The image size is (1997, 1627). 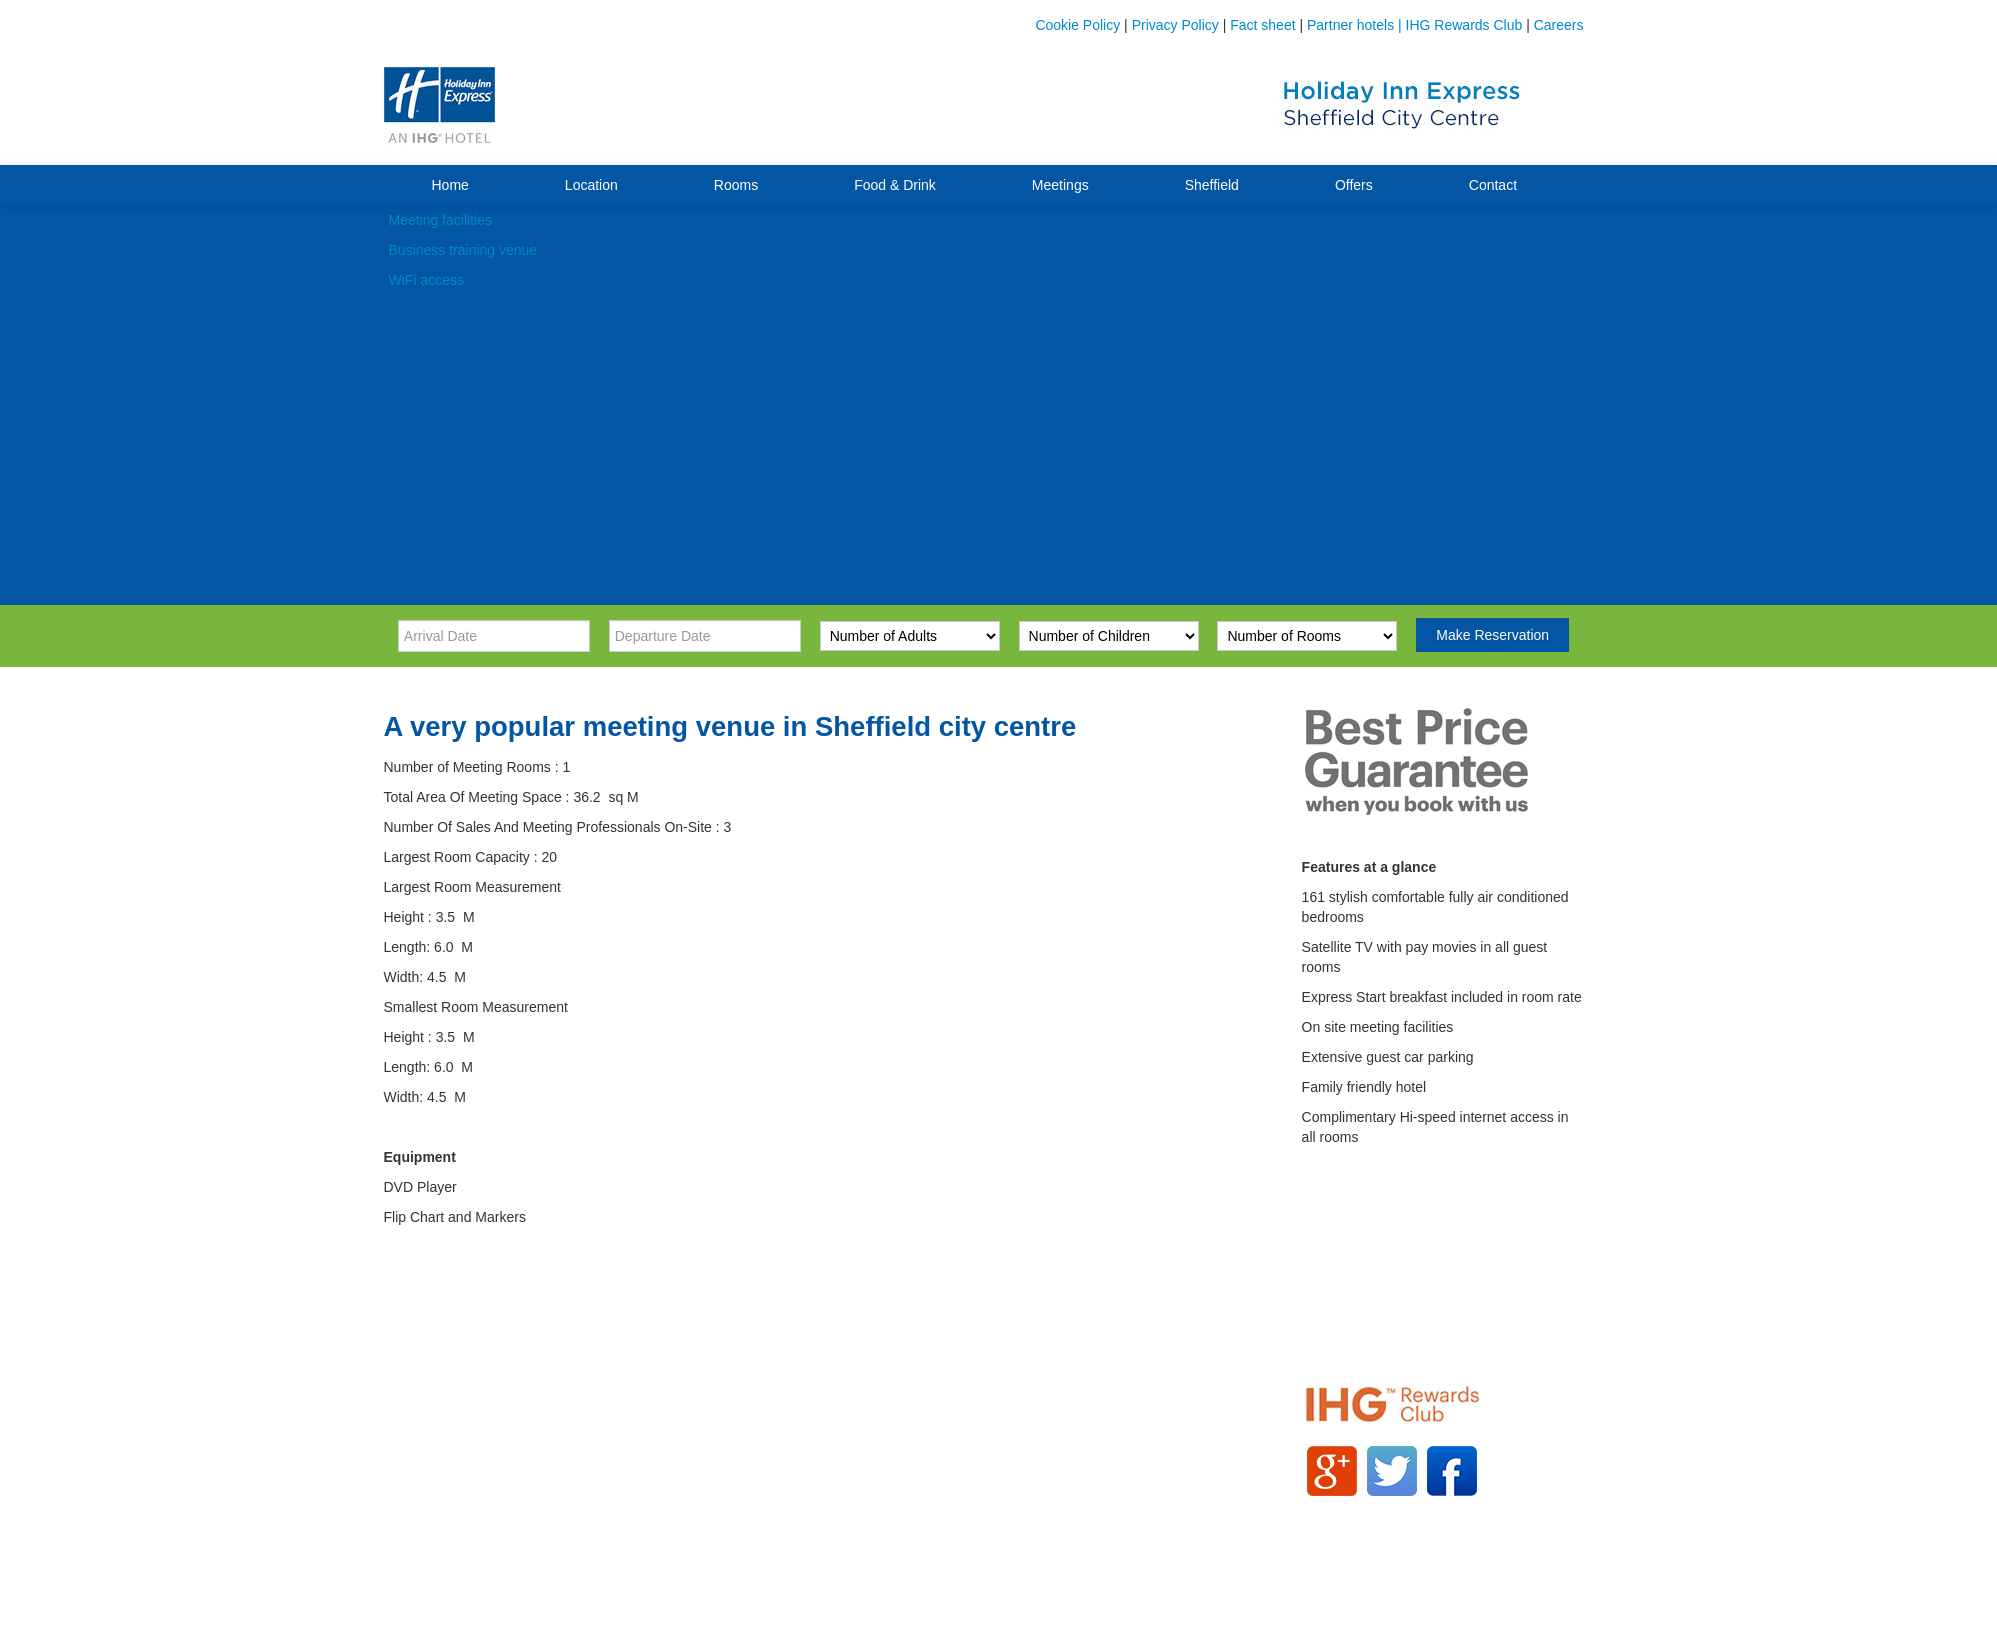 What do you see at coordinates (1559, 25) in the screenshot?
I see `Careers` at bounding box center [1559, 25].